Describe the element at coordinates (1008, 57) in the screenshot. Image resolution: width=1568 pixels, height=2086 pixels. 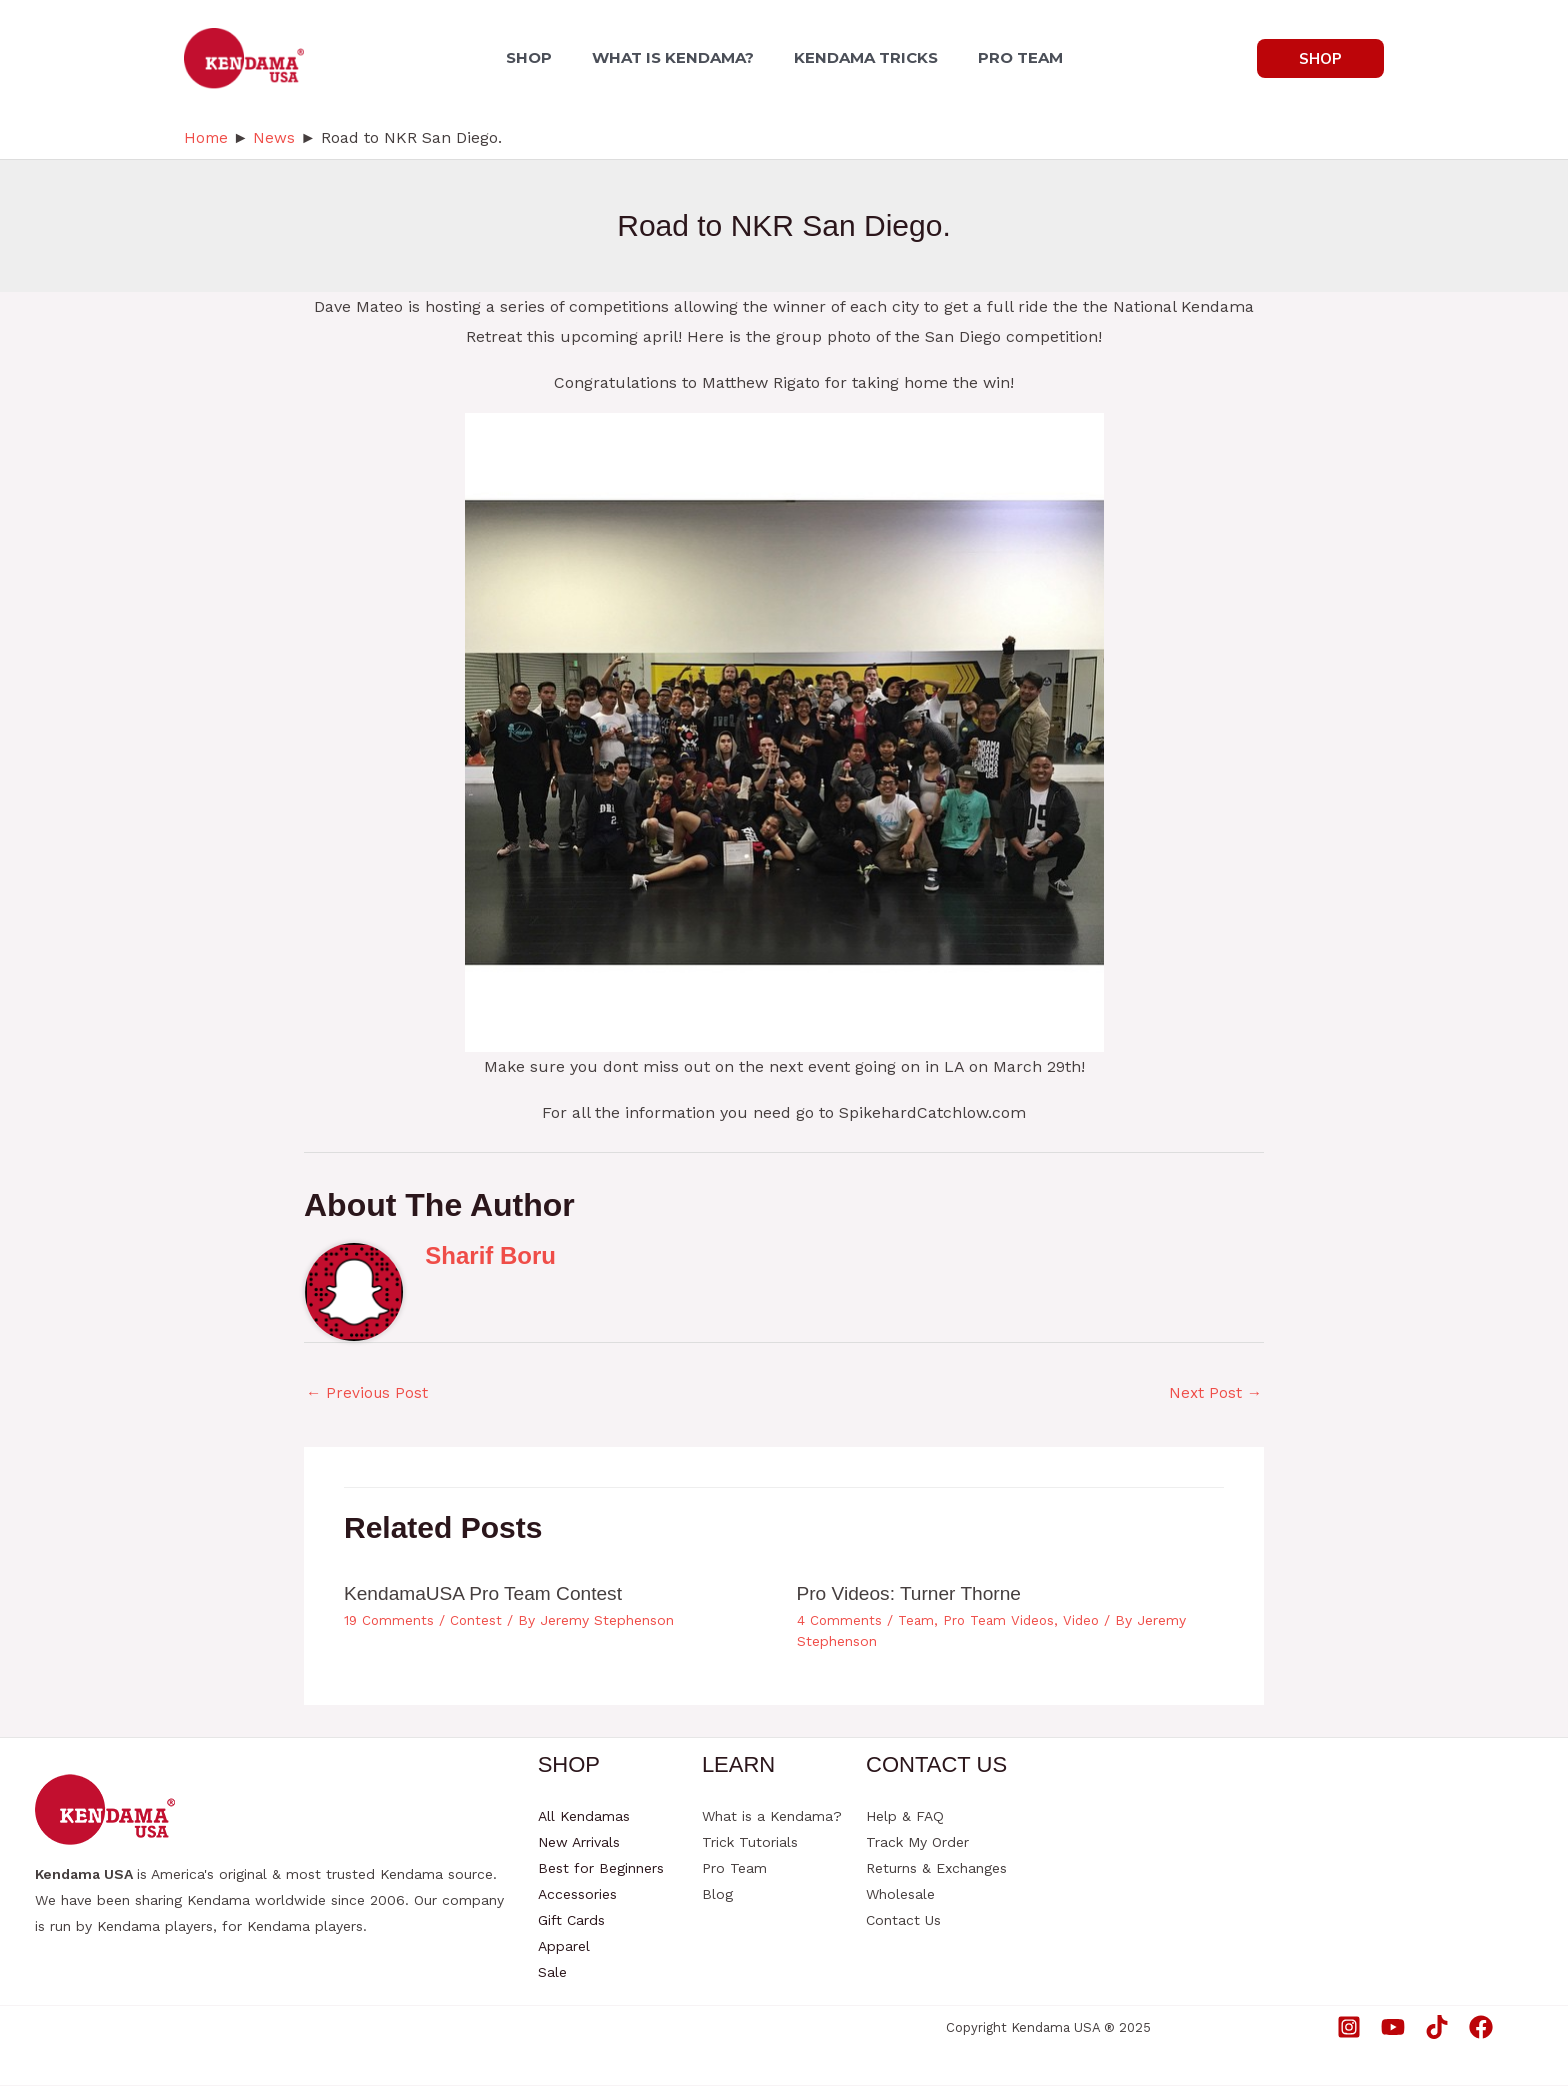
I see `PRO TEAM` at that location.